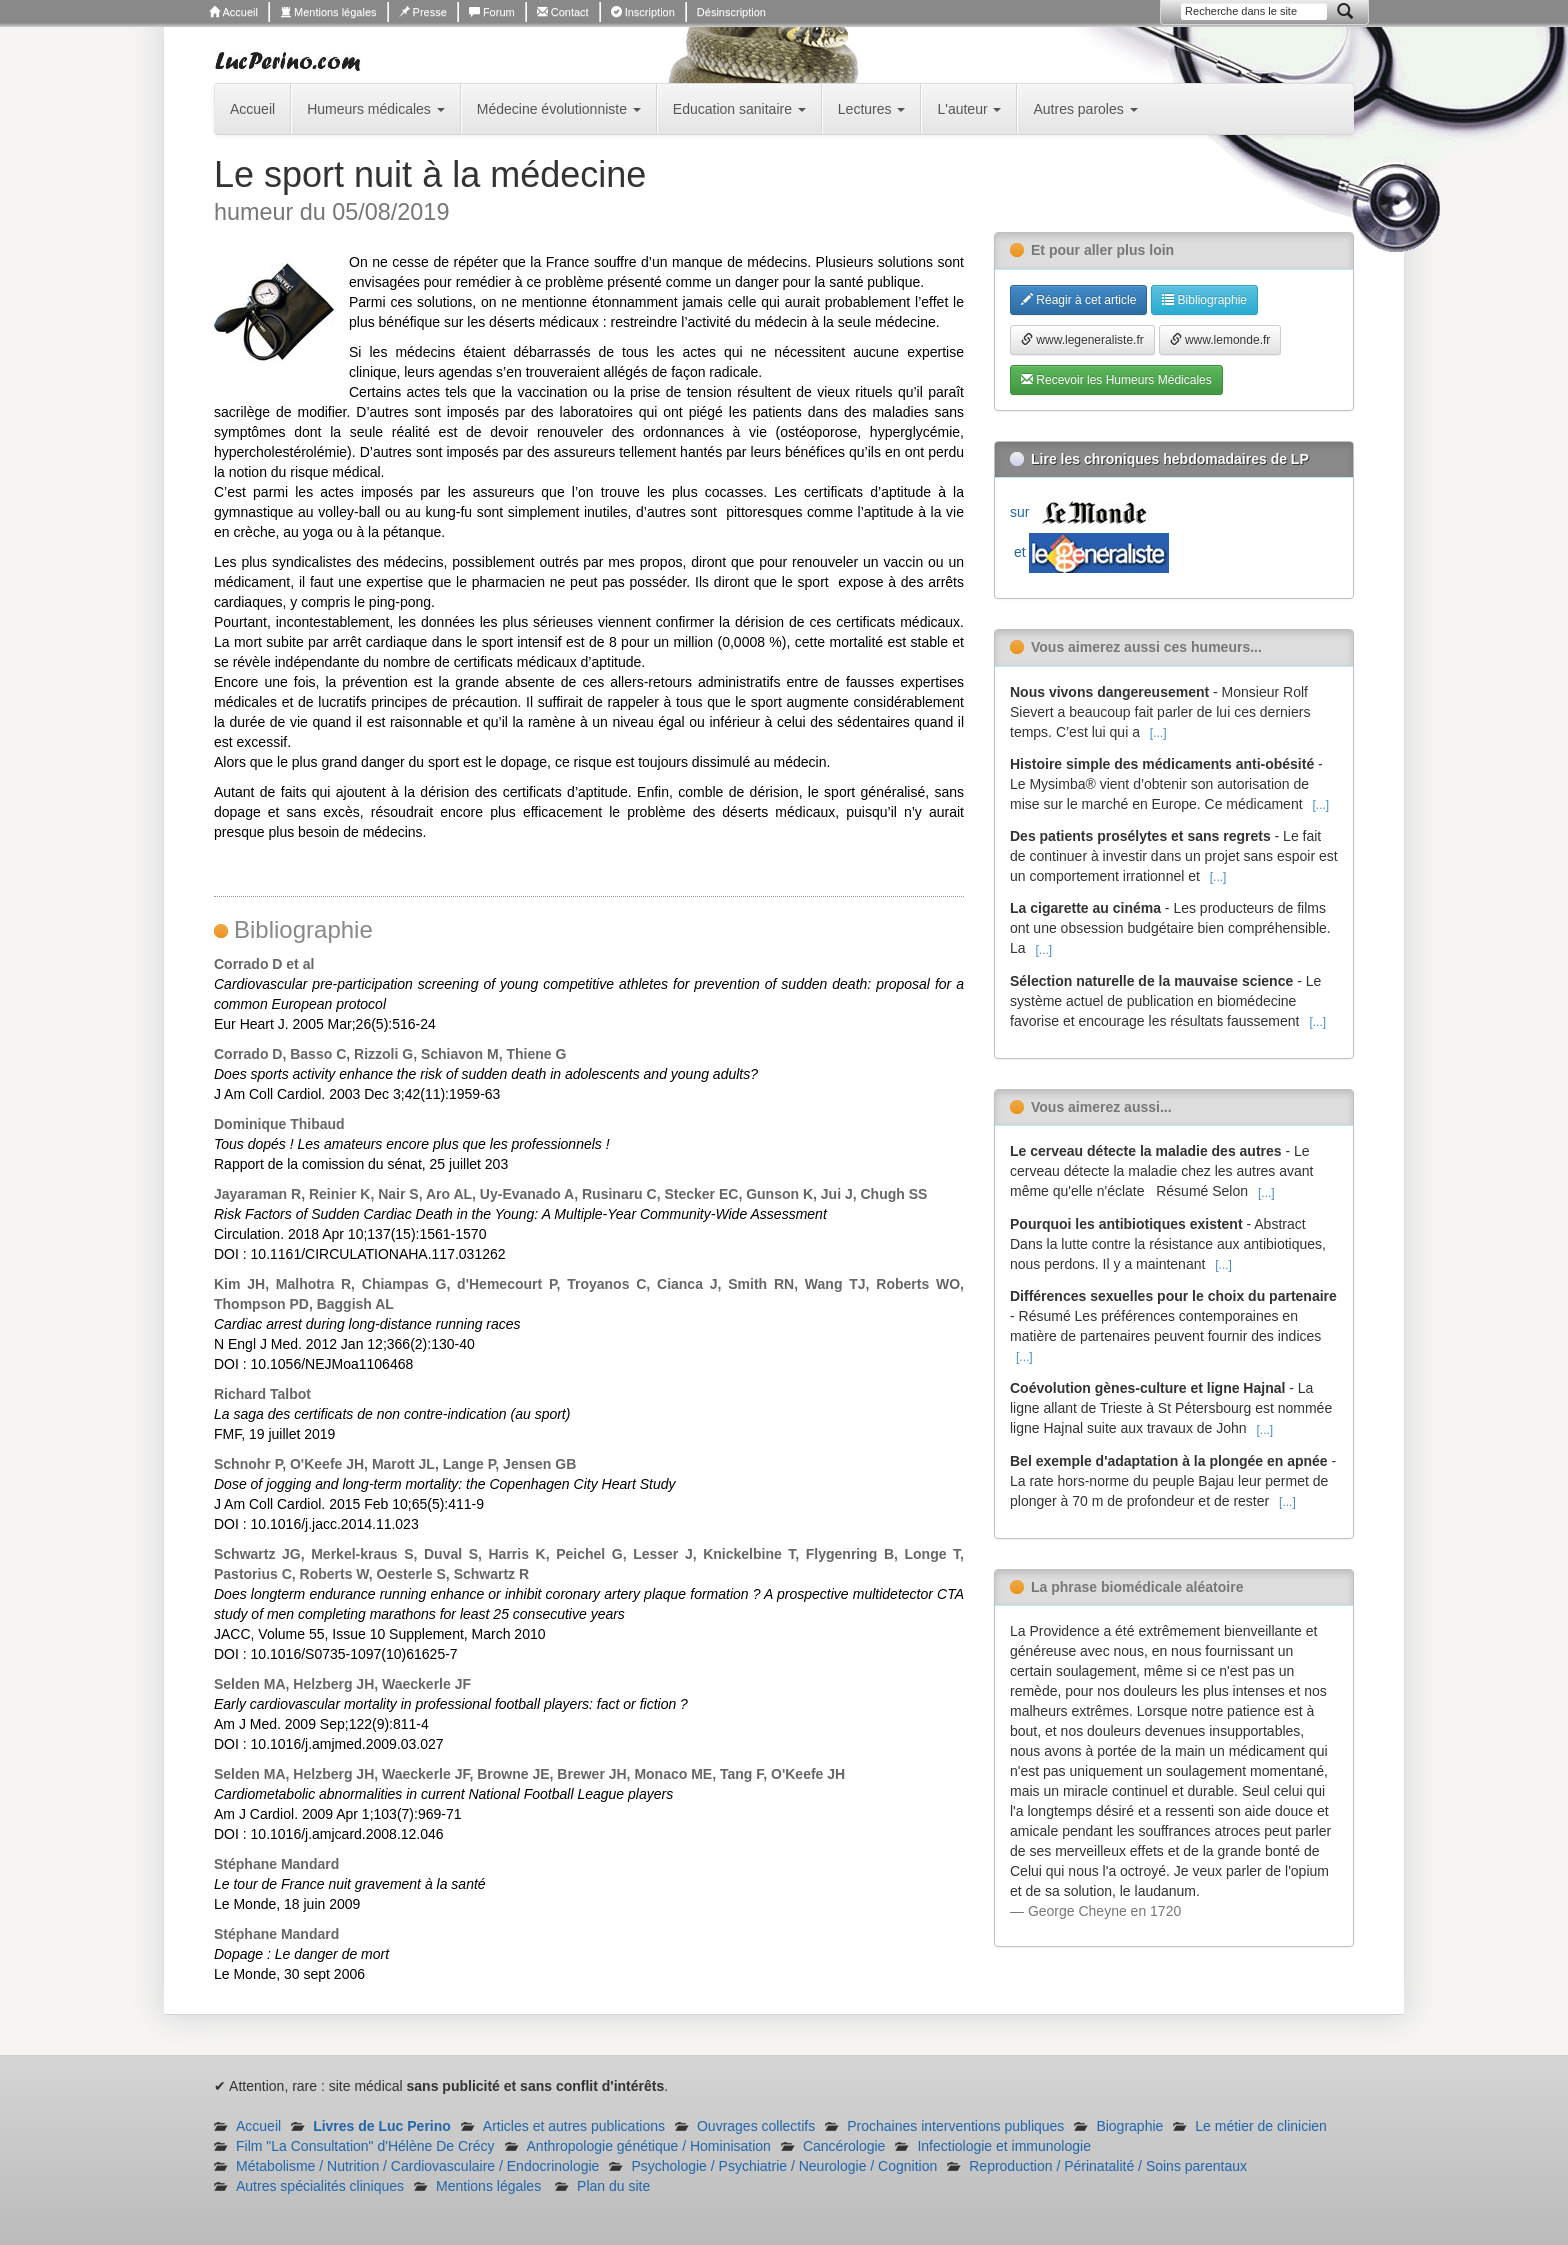 This screenshot has width=1568, height=2245. I want to click on www.legeneraliste.fr, so click(1082, 340).